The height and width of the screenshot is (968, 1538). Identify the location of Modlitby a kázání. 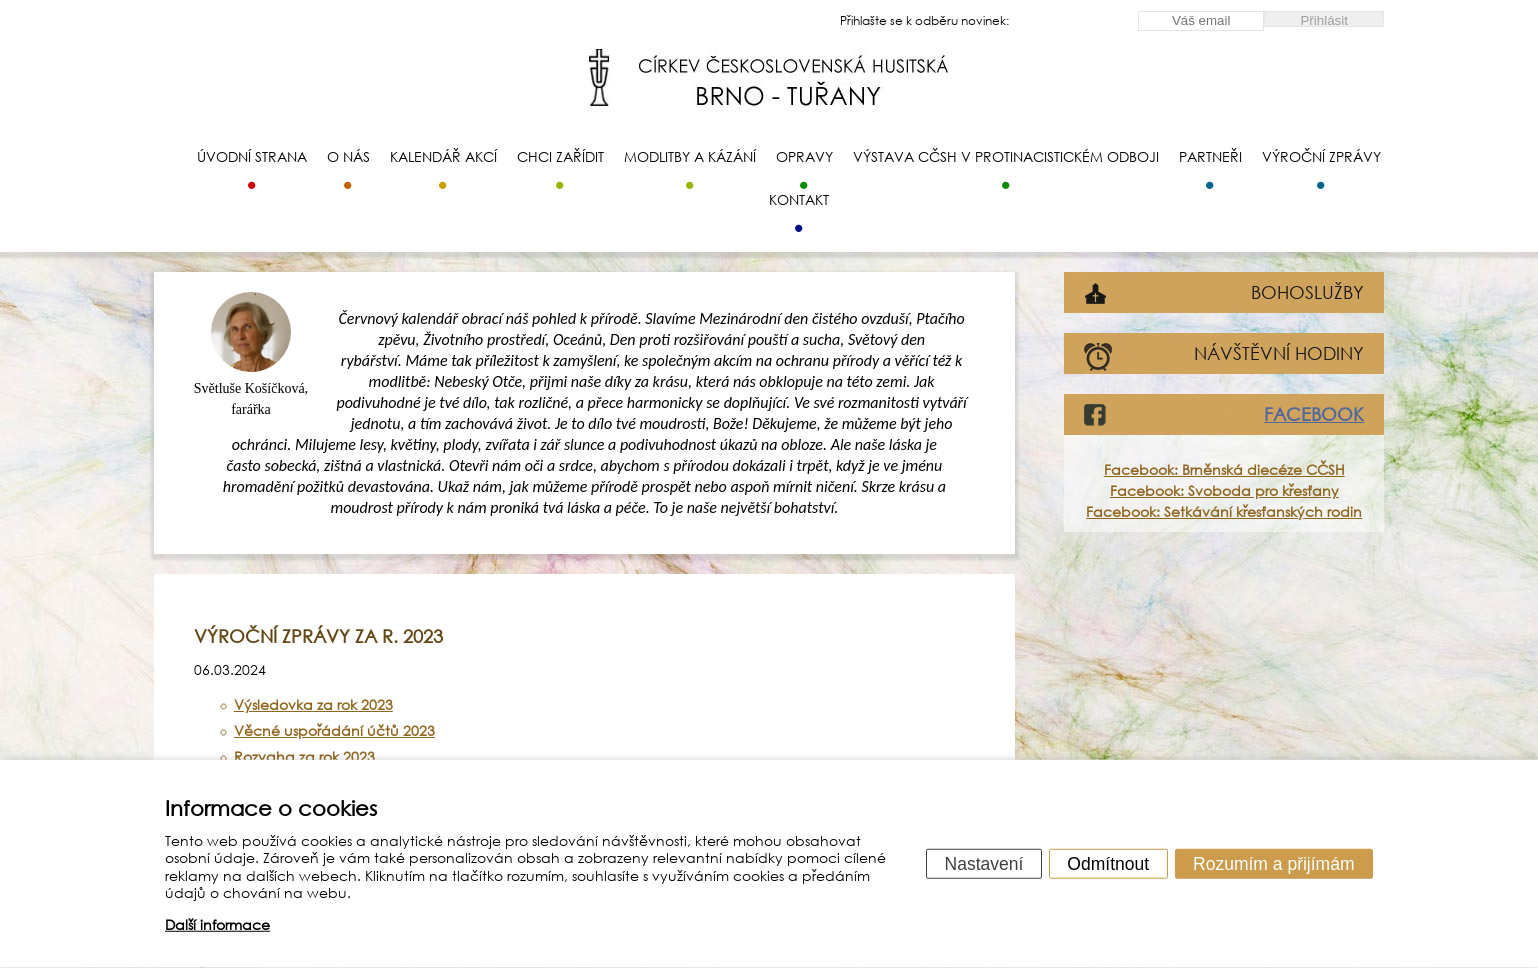
(690, 156).